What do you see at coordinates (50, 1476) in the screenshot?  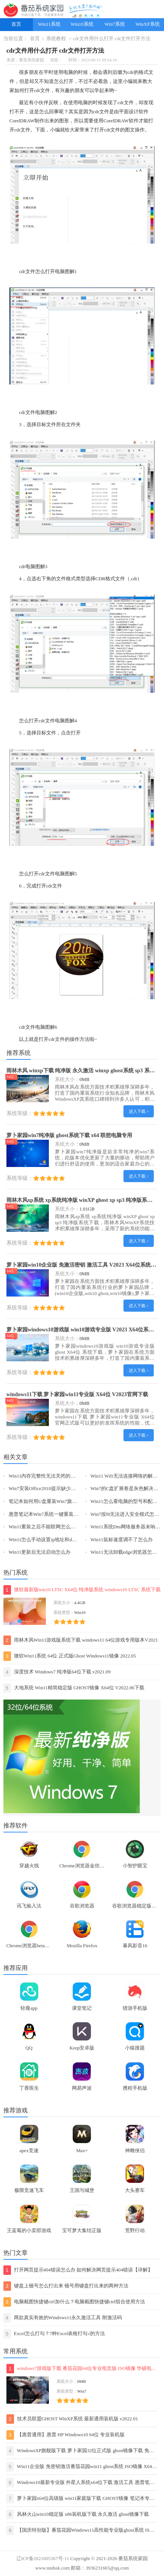 I see `Win11内存完整性无法关闭的解决方法` at bounding box center [50, 1476].